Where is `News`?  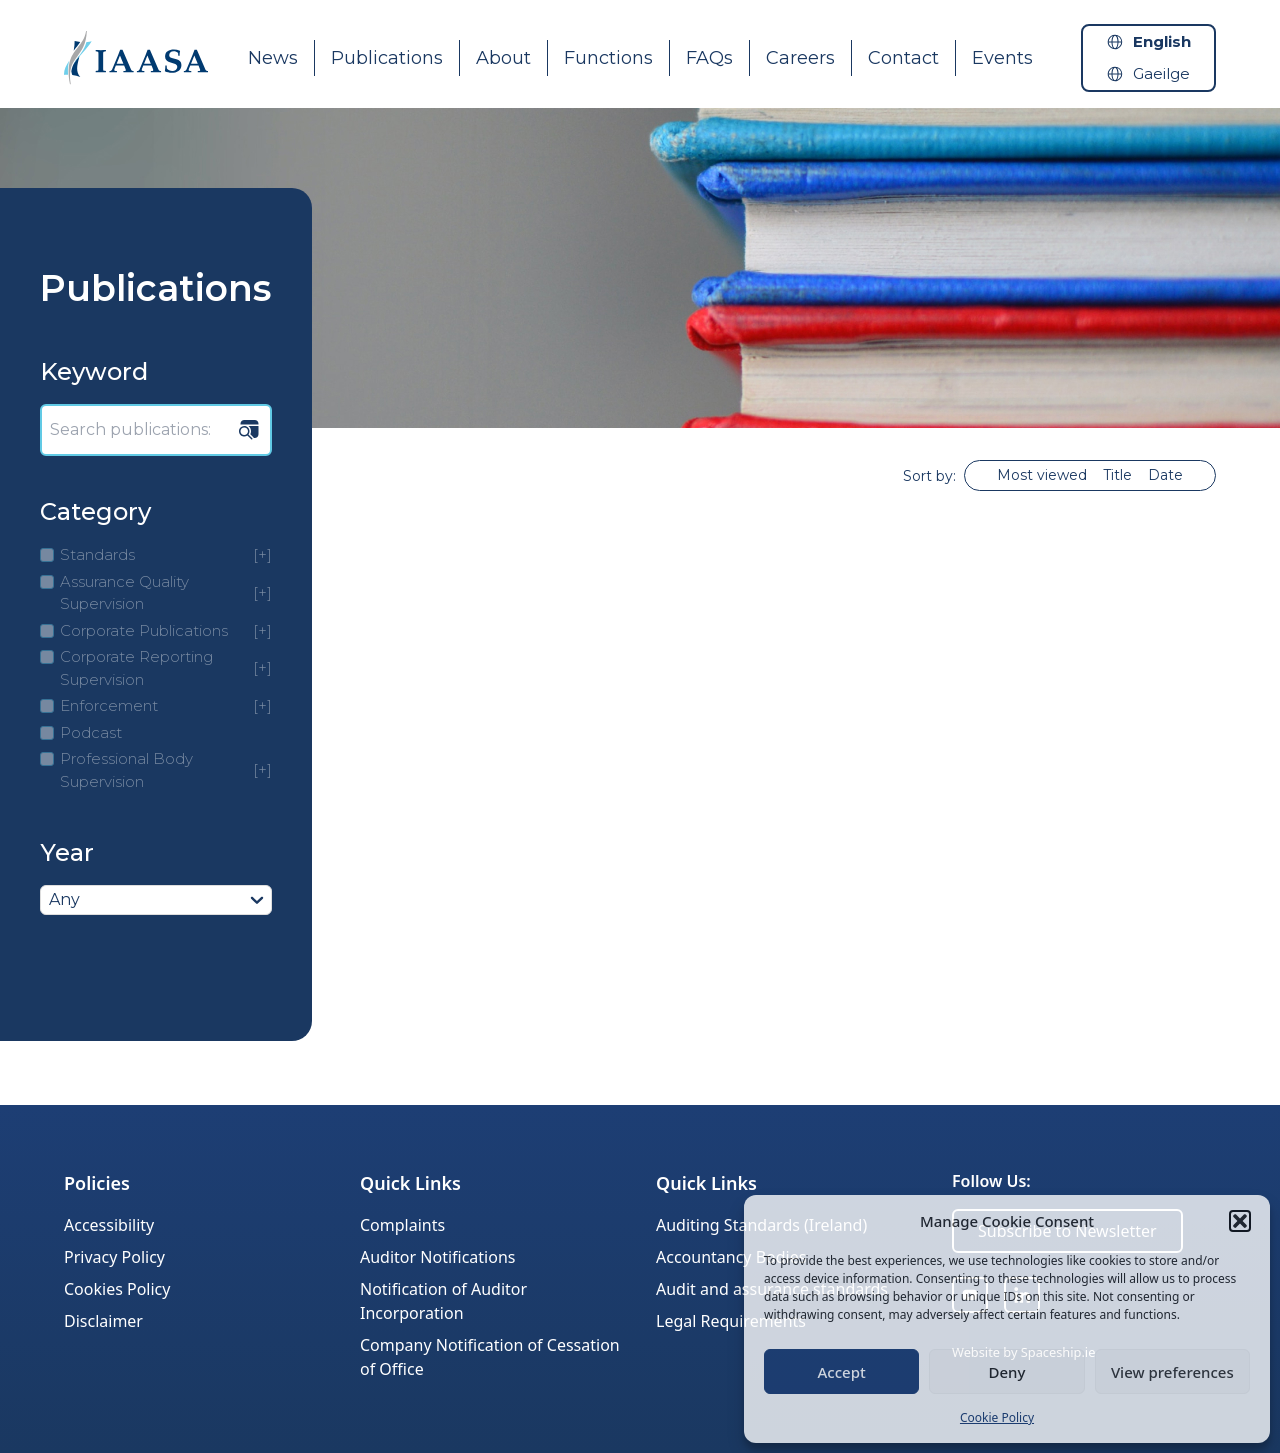 News is located at coordinates (273, 58).